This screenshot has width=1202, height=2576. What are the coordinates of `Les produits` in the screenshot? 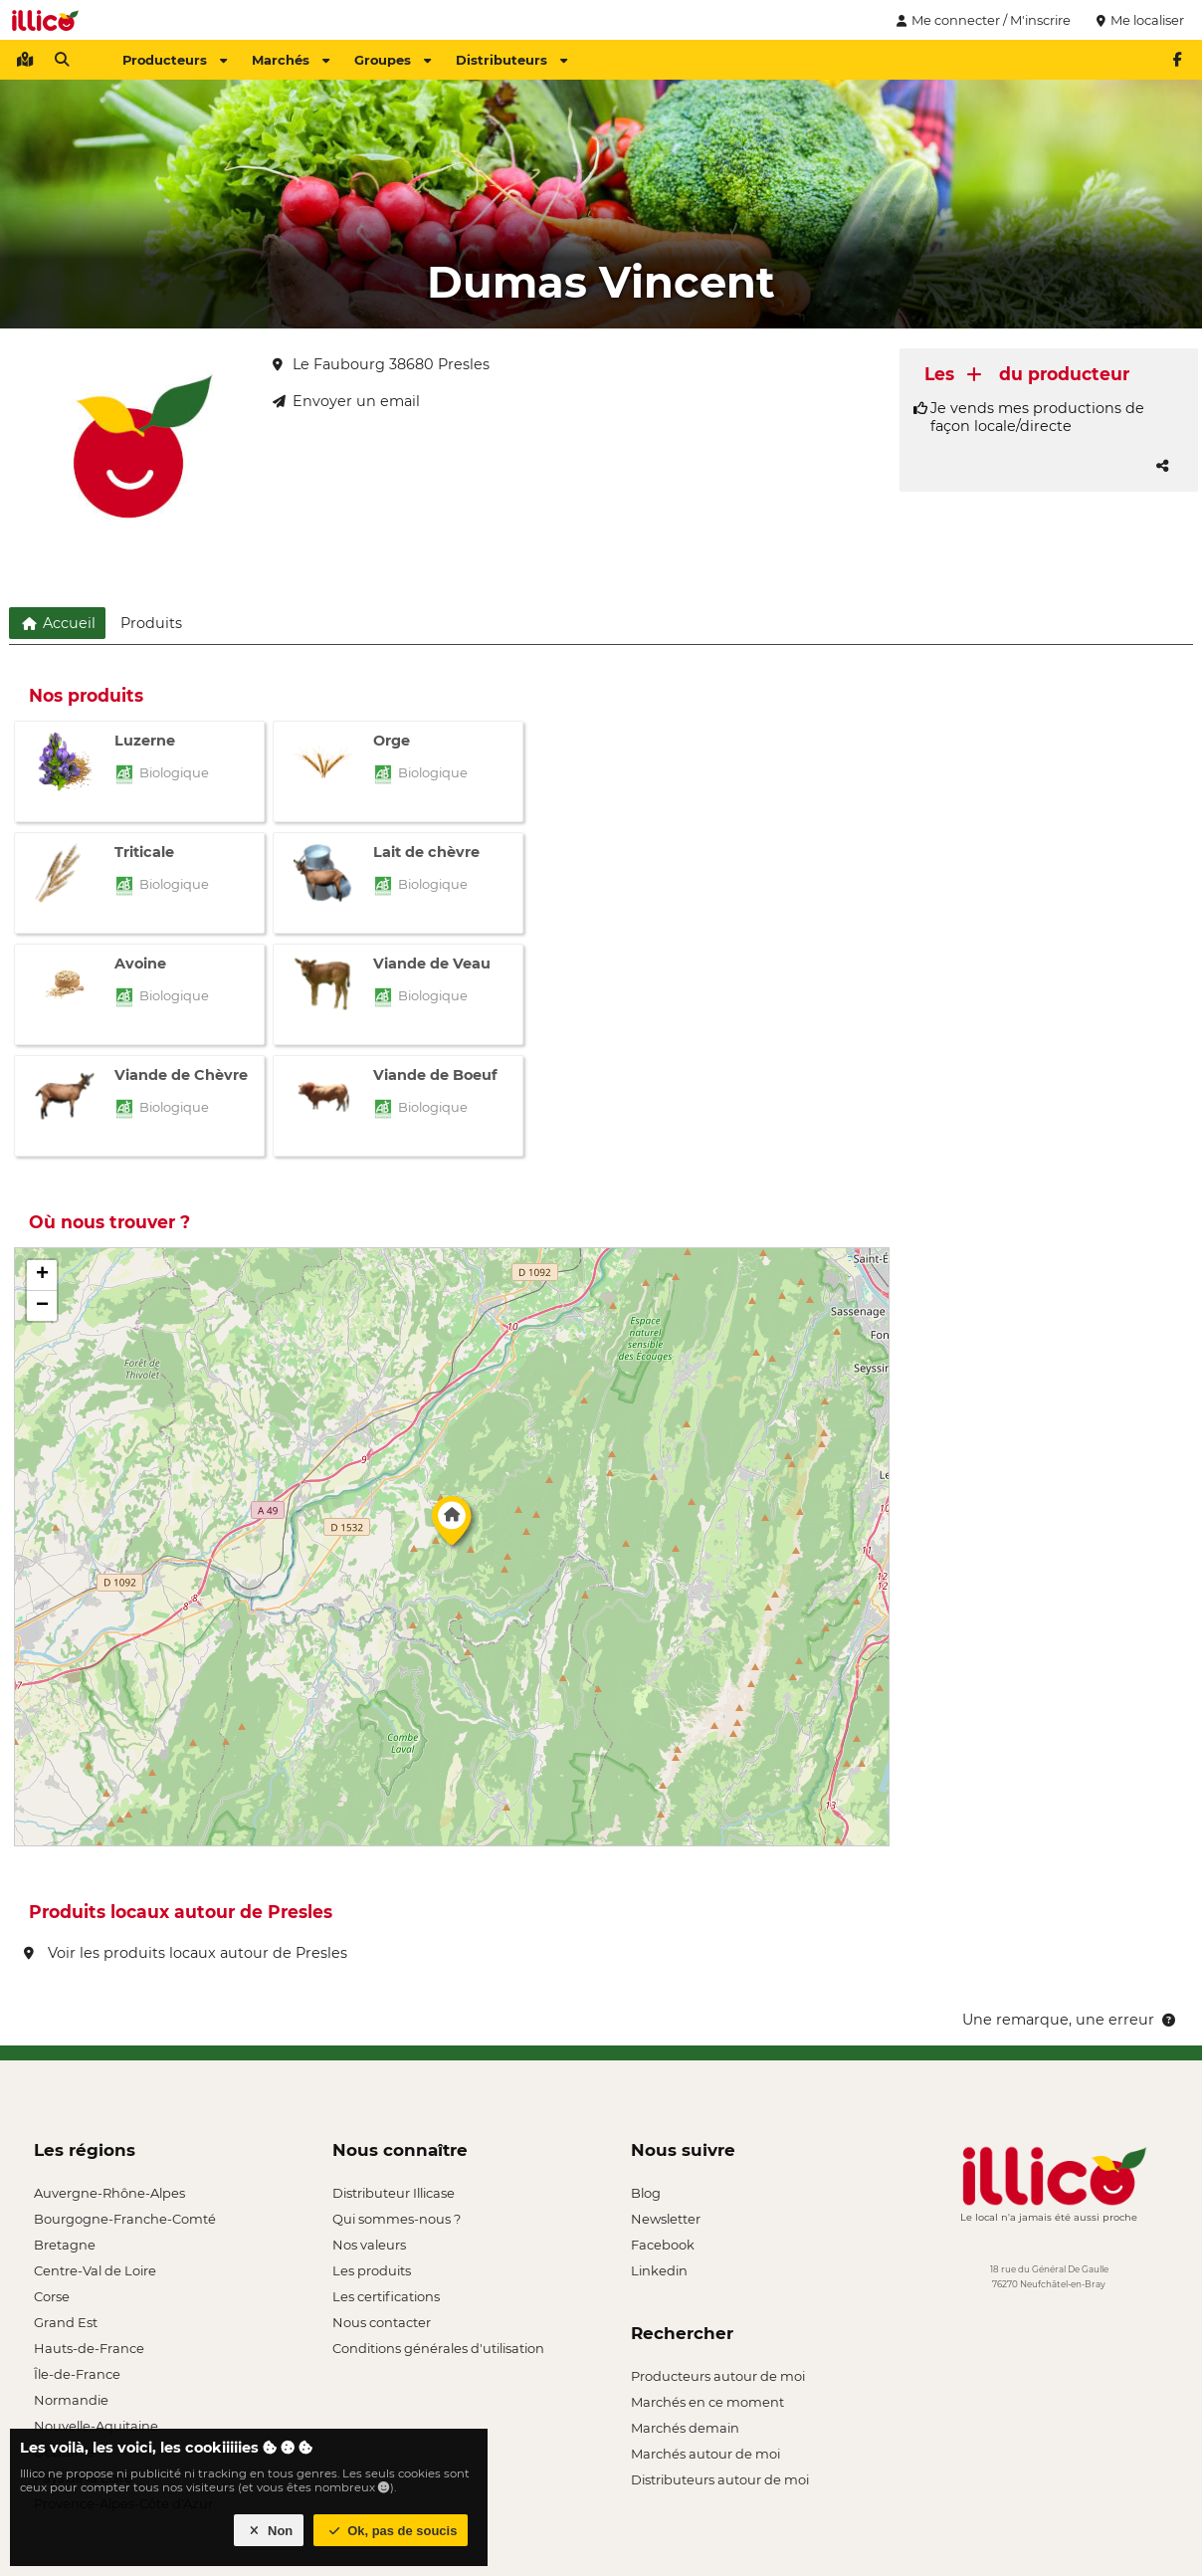 It's located at (371, 2270).